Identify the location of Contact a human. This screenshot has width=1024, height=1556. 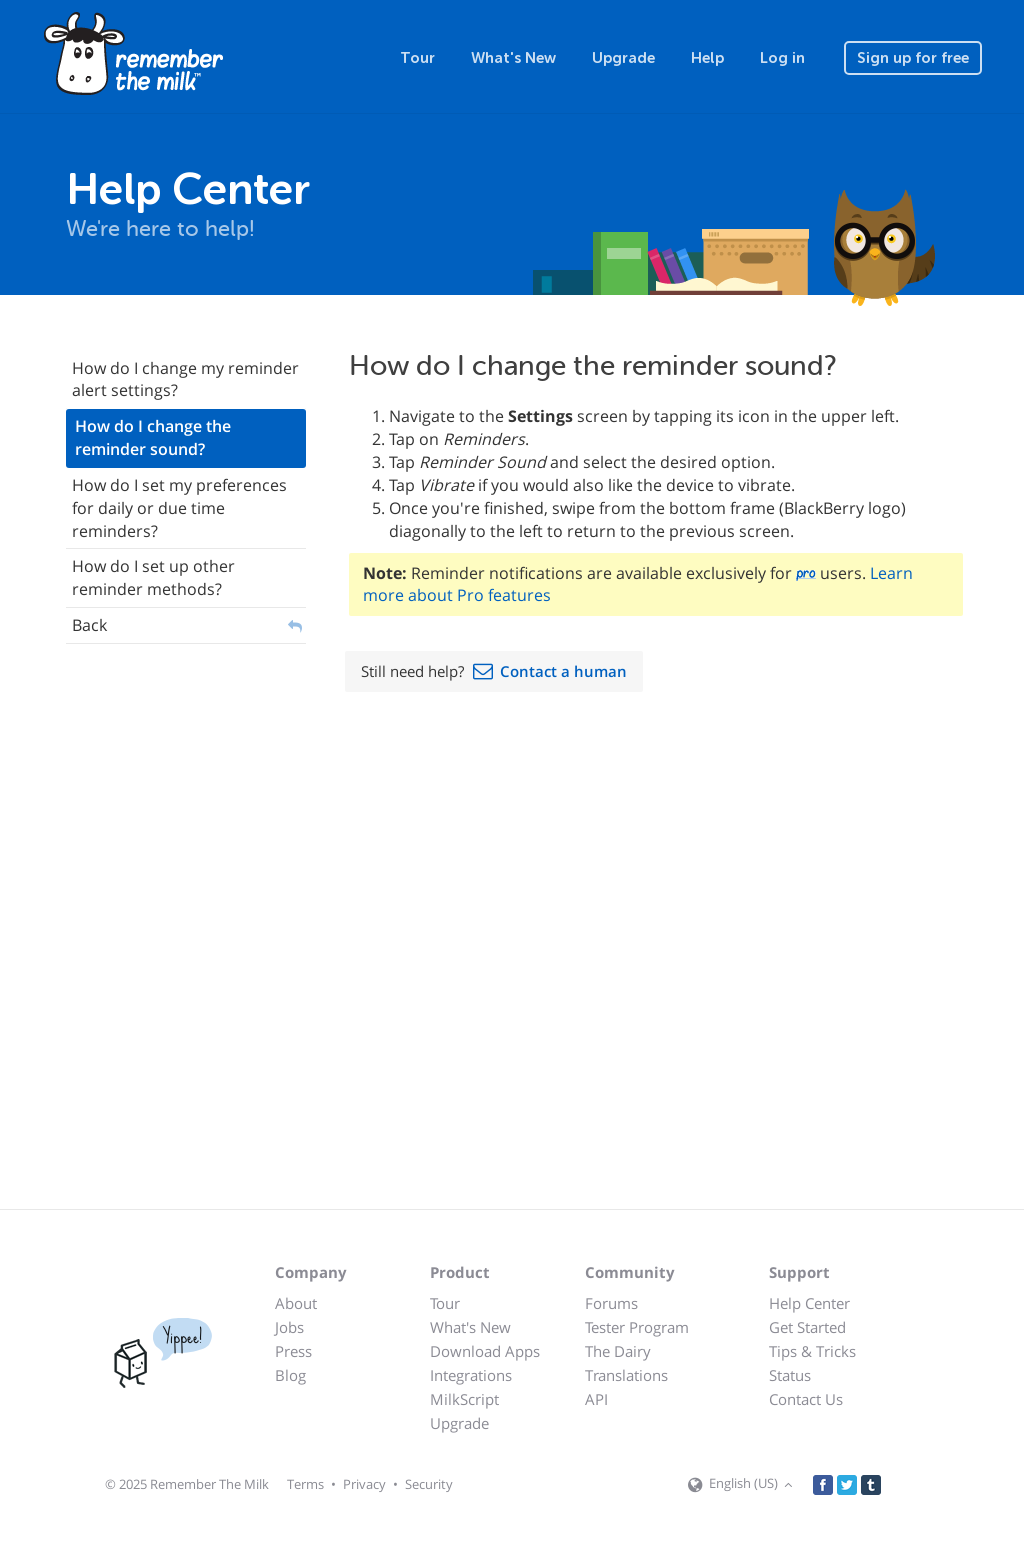
(563, 671).